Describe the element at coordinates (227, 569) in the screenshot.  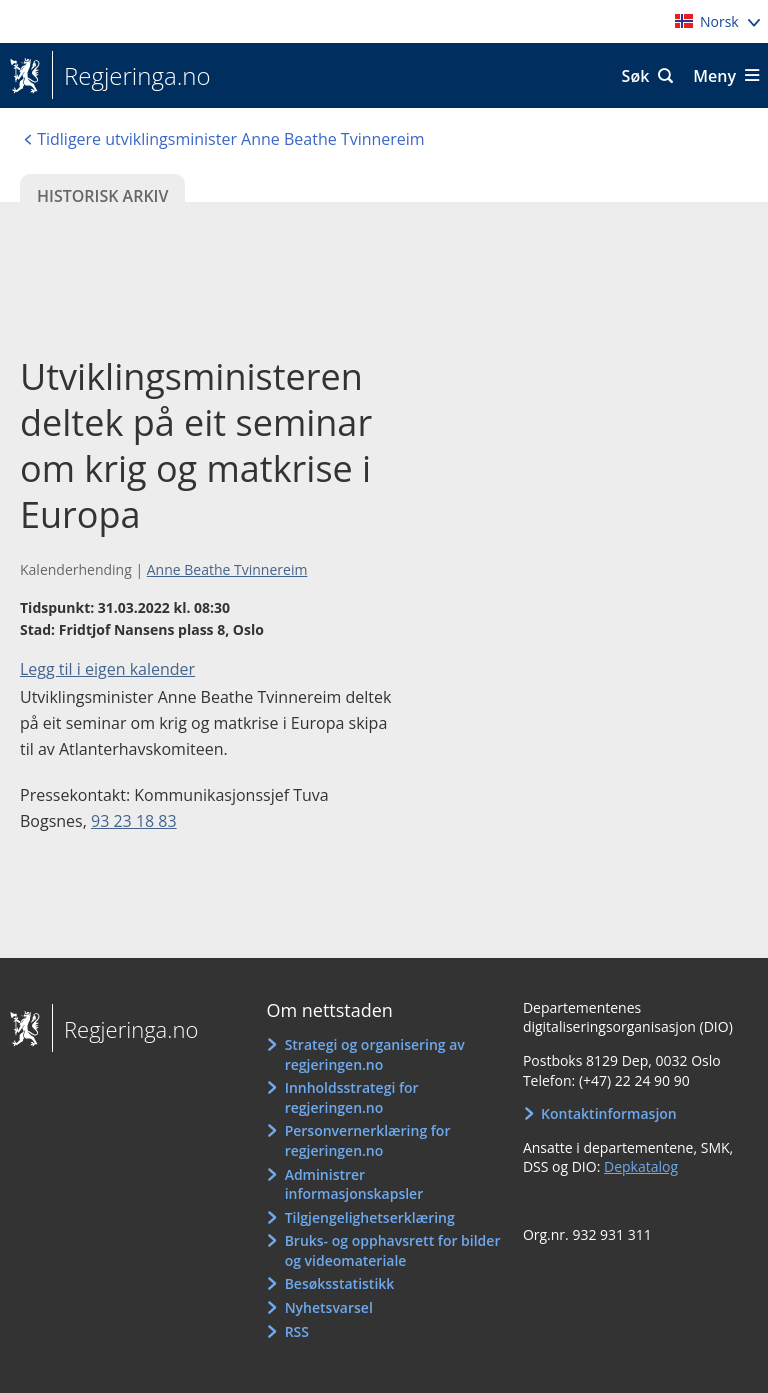
I see `Anne Beathe Tvinnereim` at that location.